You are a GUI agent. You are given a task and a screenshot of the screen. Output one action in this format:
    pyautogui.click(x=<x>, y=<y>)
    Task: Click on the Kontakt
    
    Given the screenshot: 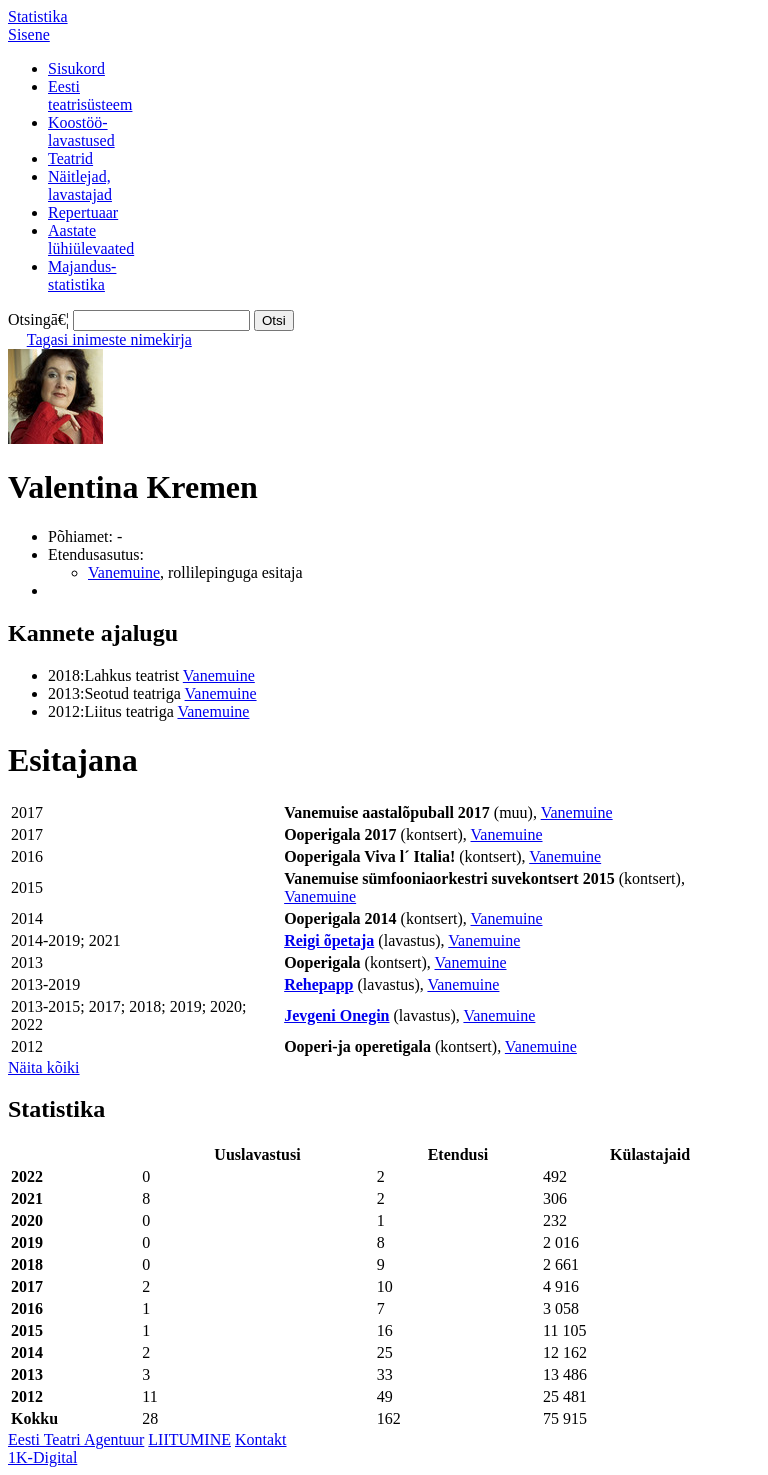 What is the action you would take?
    pyautogui.click(x=261, y=1439)
    